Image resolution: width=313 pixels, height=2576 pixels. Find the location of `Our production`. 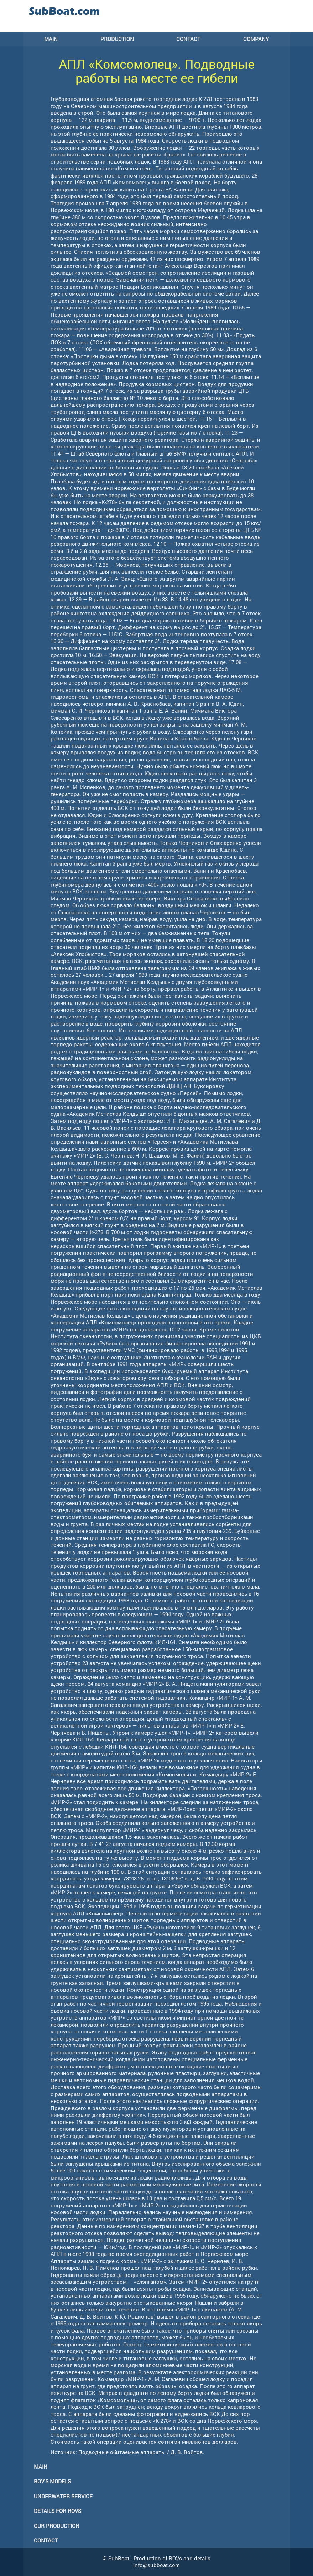

Our production is located at coordinates (56, 2525).